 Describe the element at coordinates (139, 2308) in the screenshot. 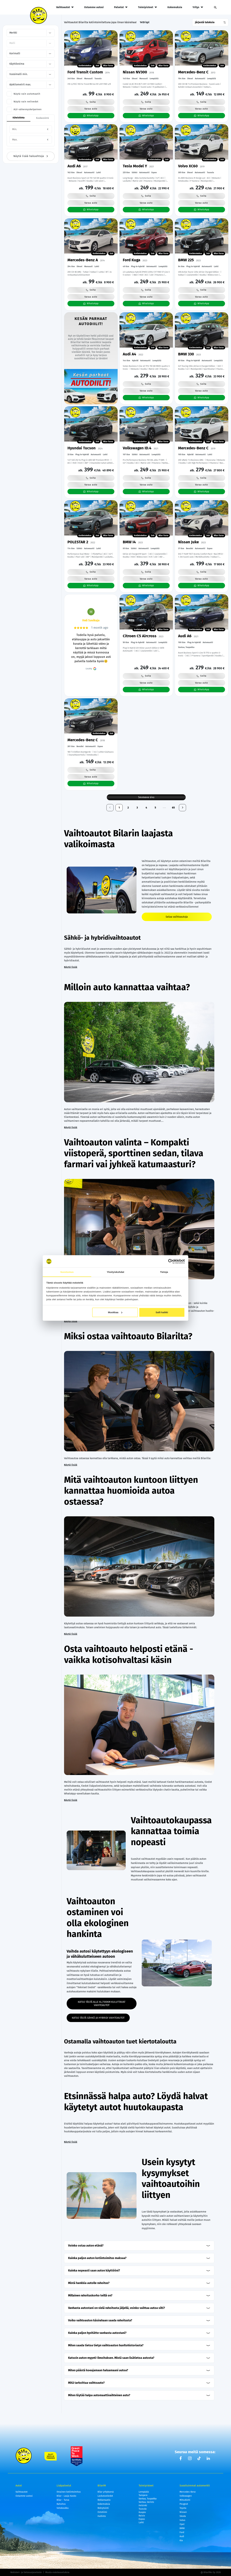

I see `Vanhasta autostani on vielä rahoitusta jäljellä, voinko vaihtaa autoa silti?` at that location.